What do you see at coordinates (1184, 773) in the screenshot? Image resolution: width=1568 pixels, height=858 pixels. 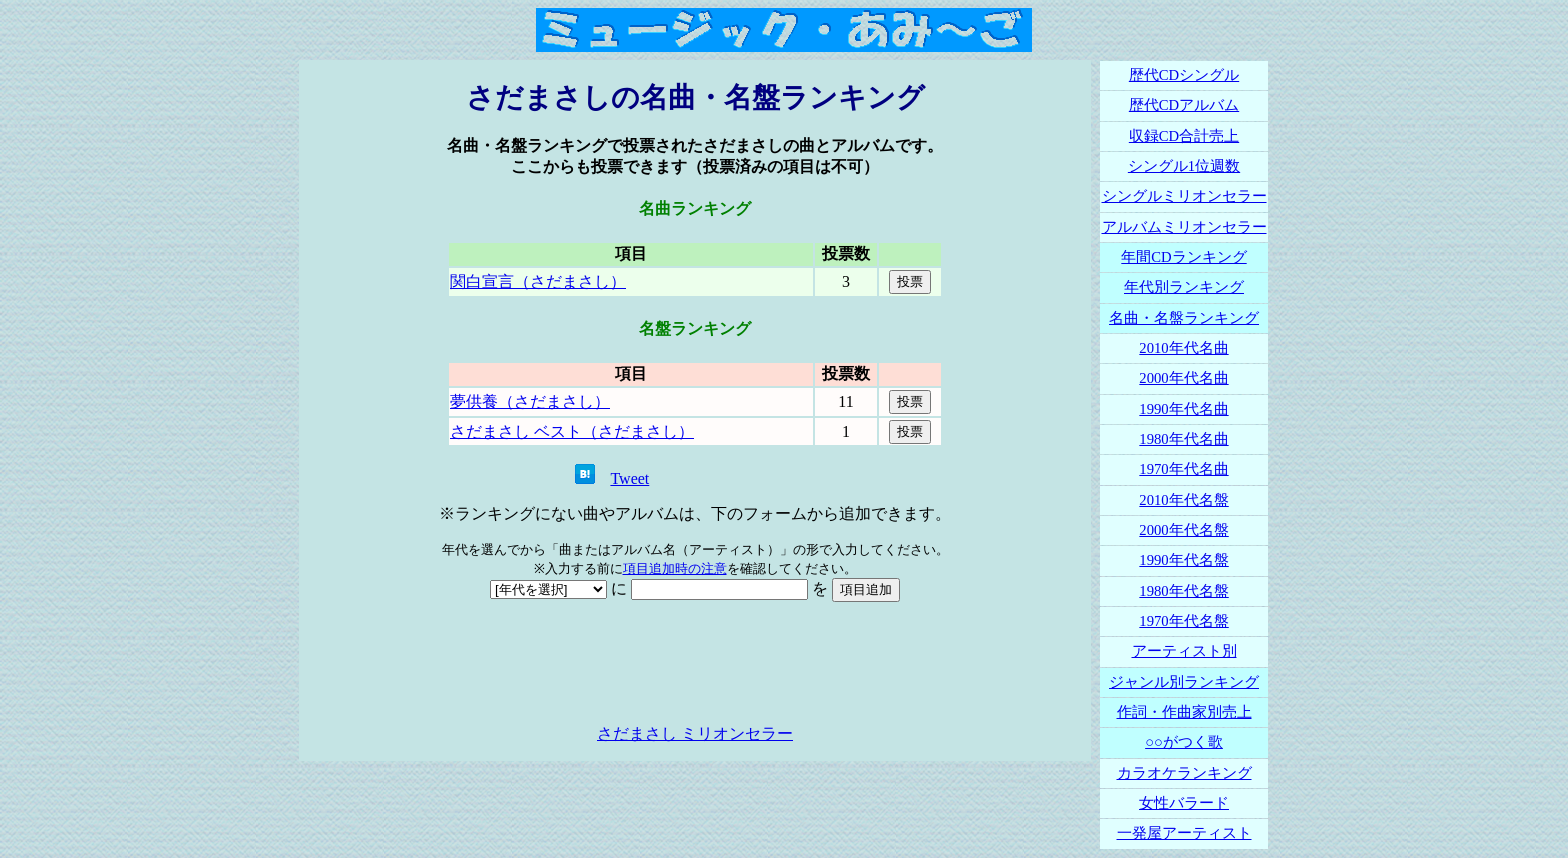 I see `カラオケランキング` at bounding box center [1184, 773].